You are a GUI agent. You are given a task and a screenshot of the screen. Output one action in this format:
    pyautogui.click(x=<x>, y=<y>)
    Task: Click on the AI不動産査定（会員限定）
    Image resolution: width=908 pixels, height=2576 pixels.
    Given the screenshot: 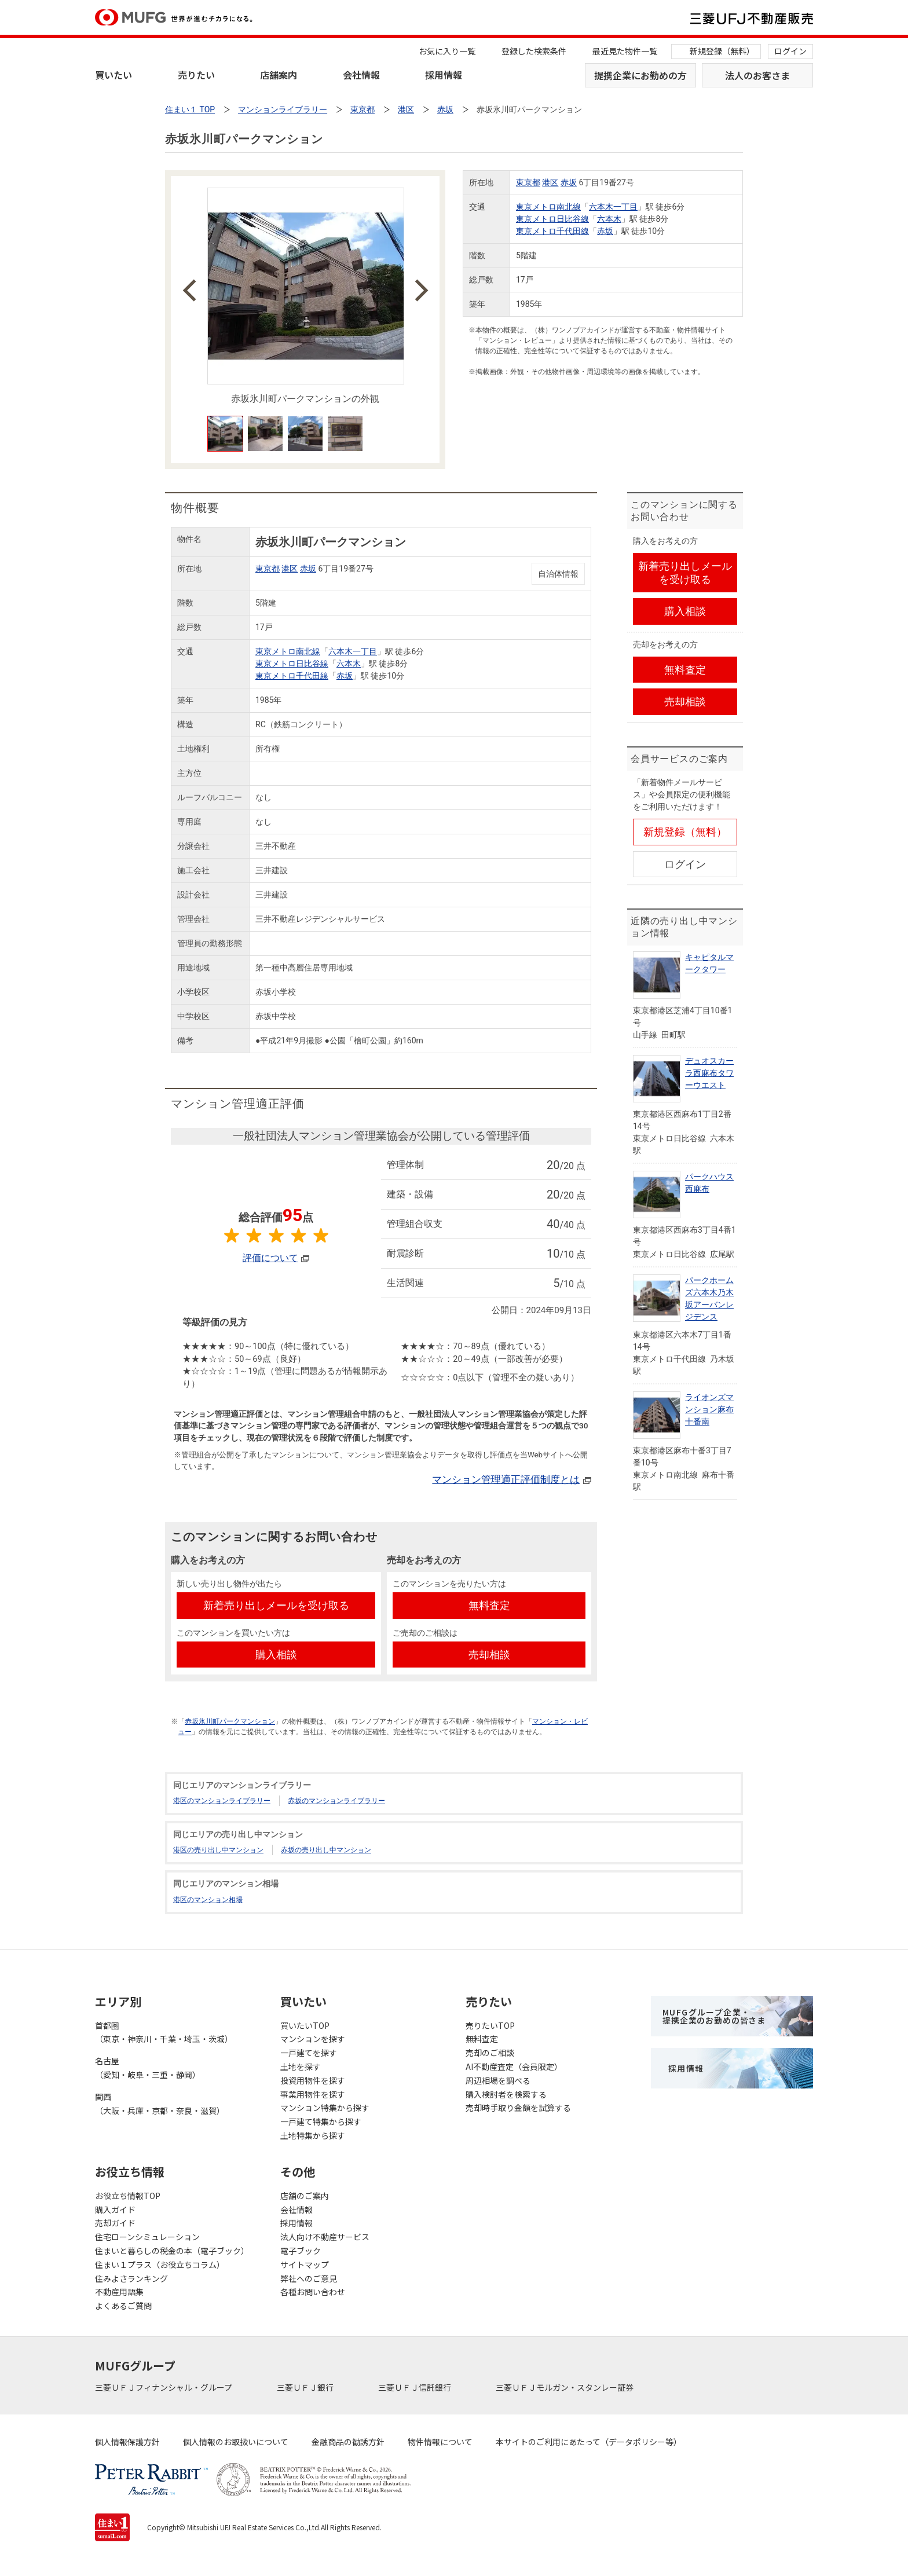 What is the action you would take?
    pyautogui.click(x=514, y=2066)
    